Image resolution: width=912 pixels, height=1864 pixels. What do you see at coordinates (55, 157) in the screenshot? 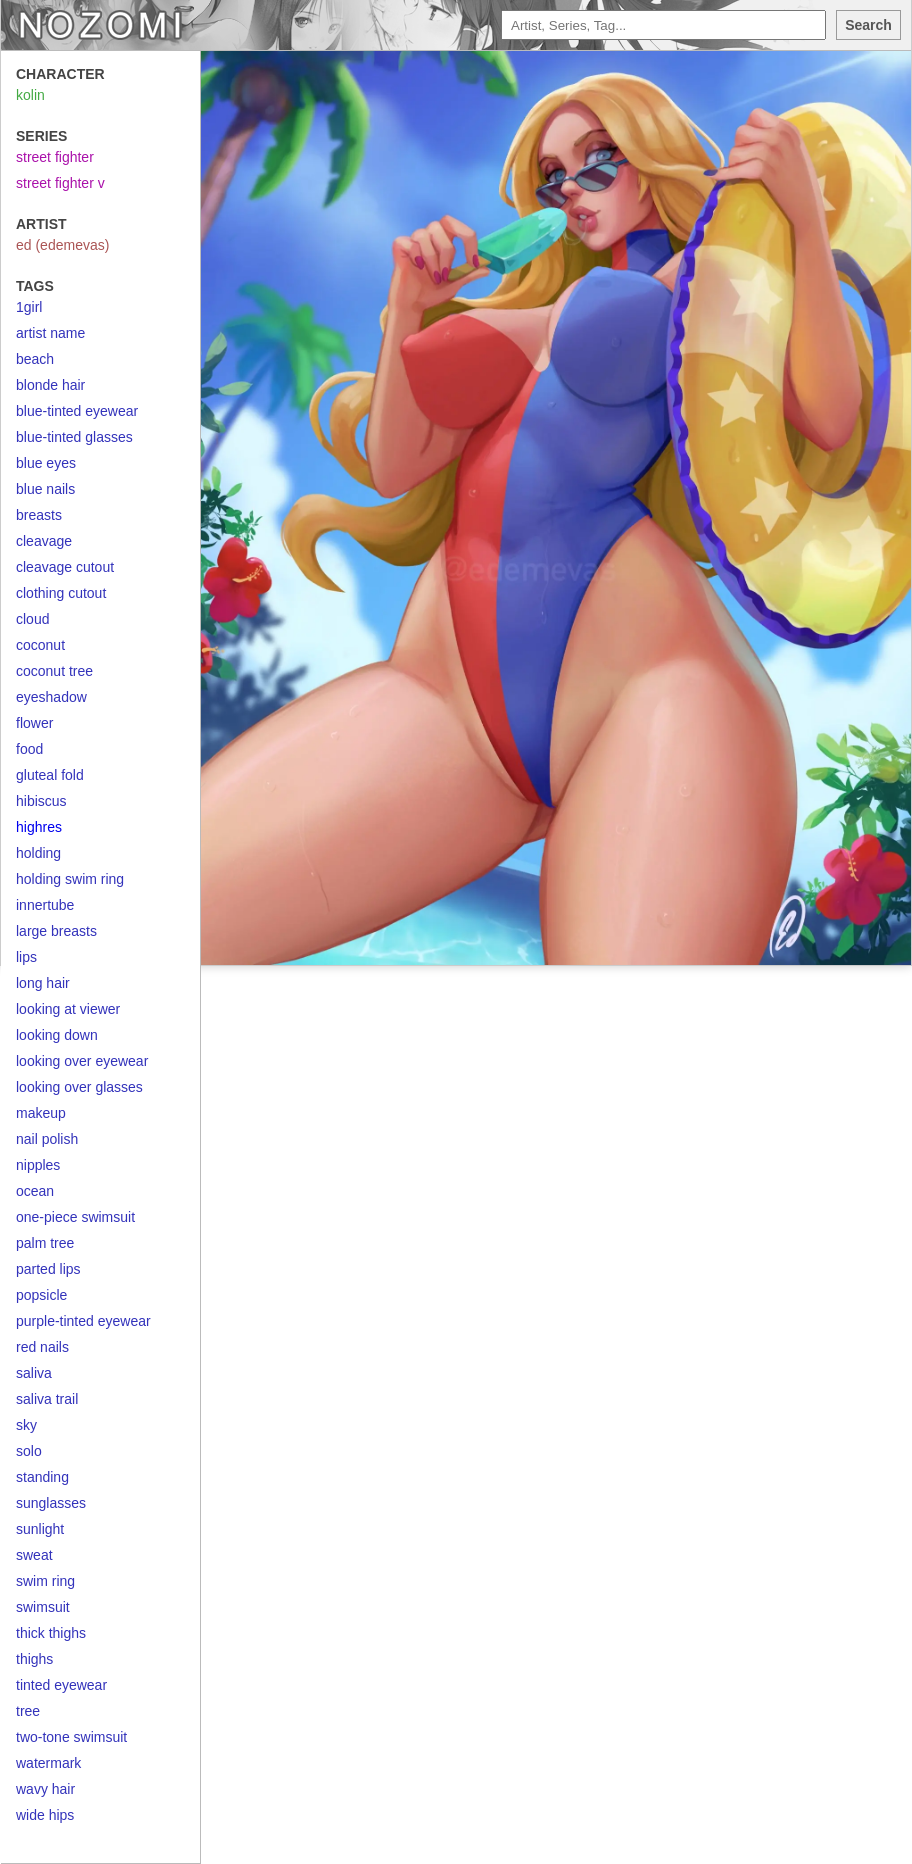
I see `street fighter` at bounding box center [55, 157].